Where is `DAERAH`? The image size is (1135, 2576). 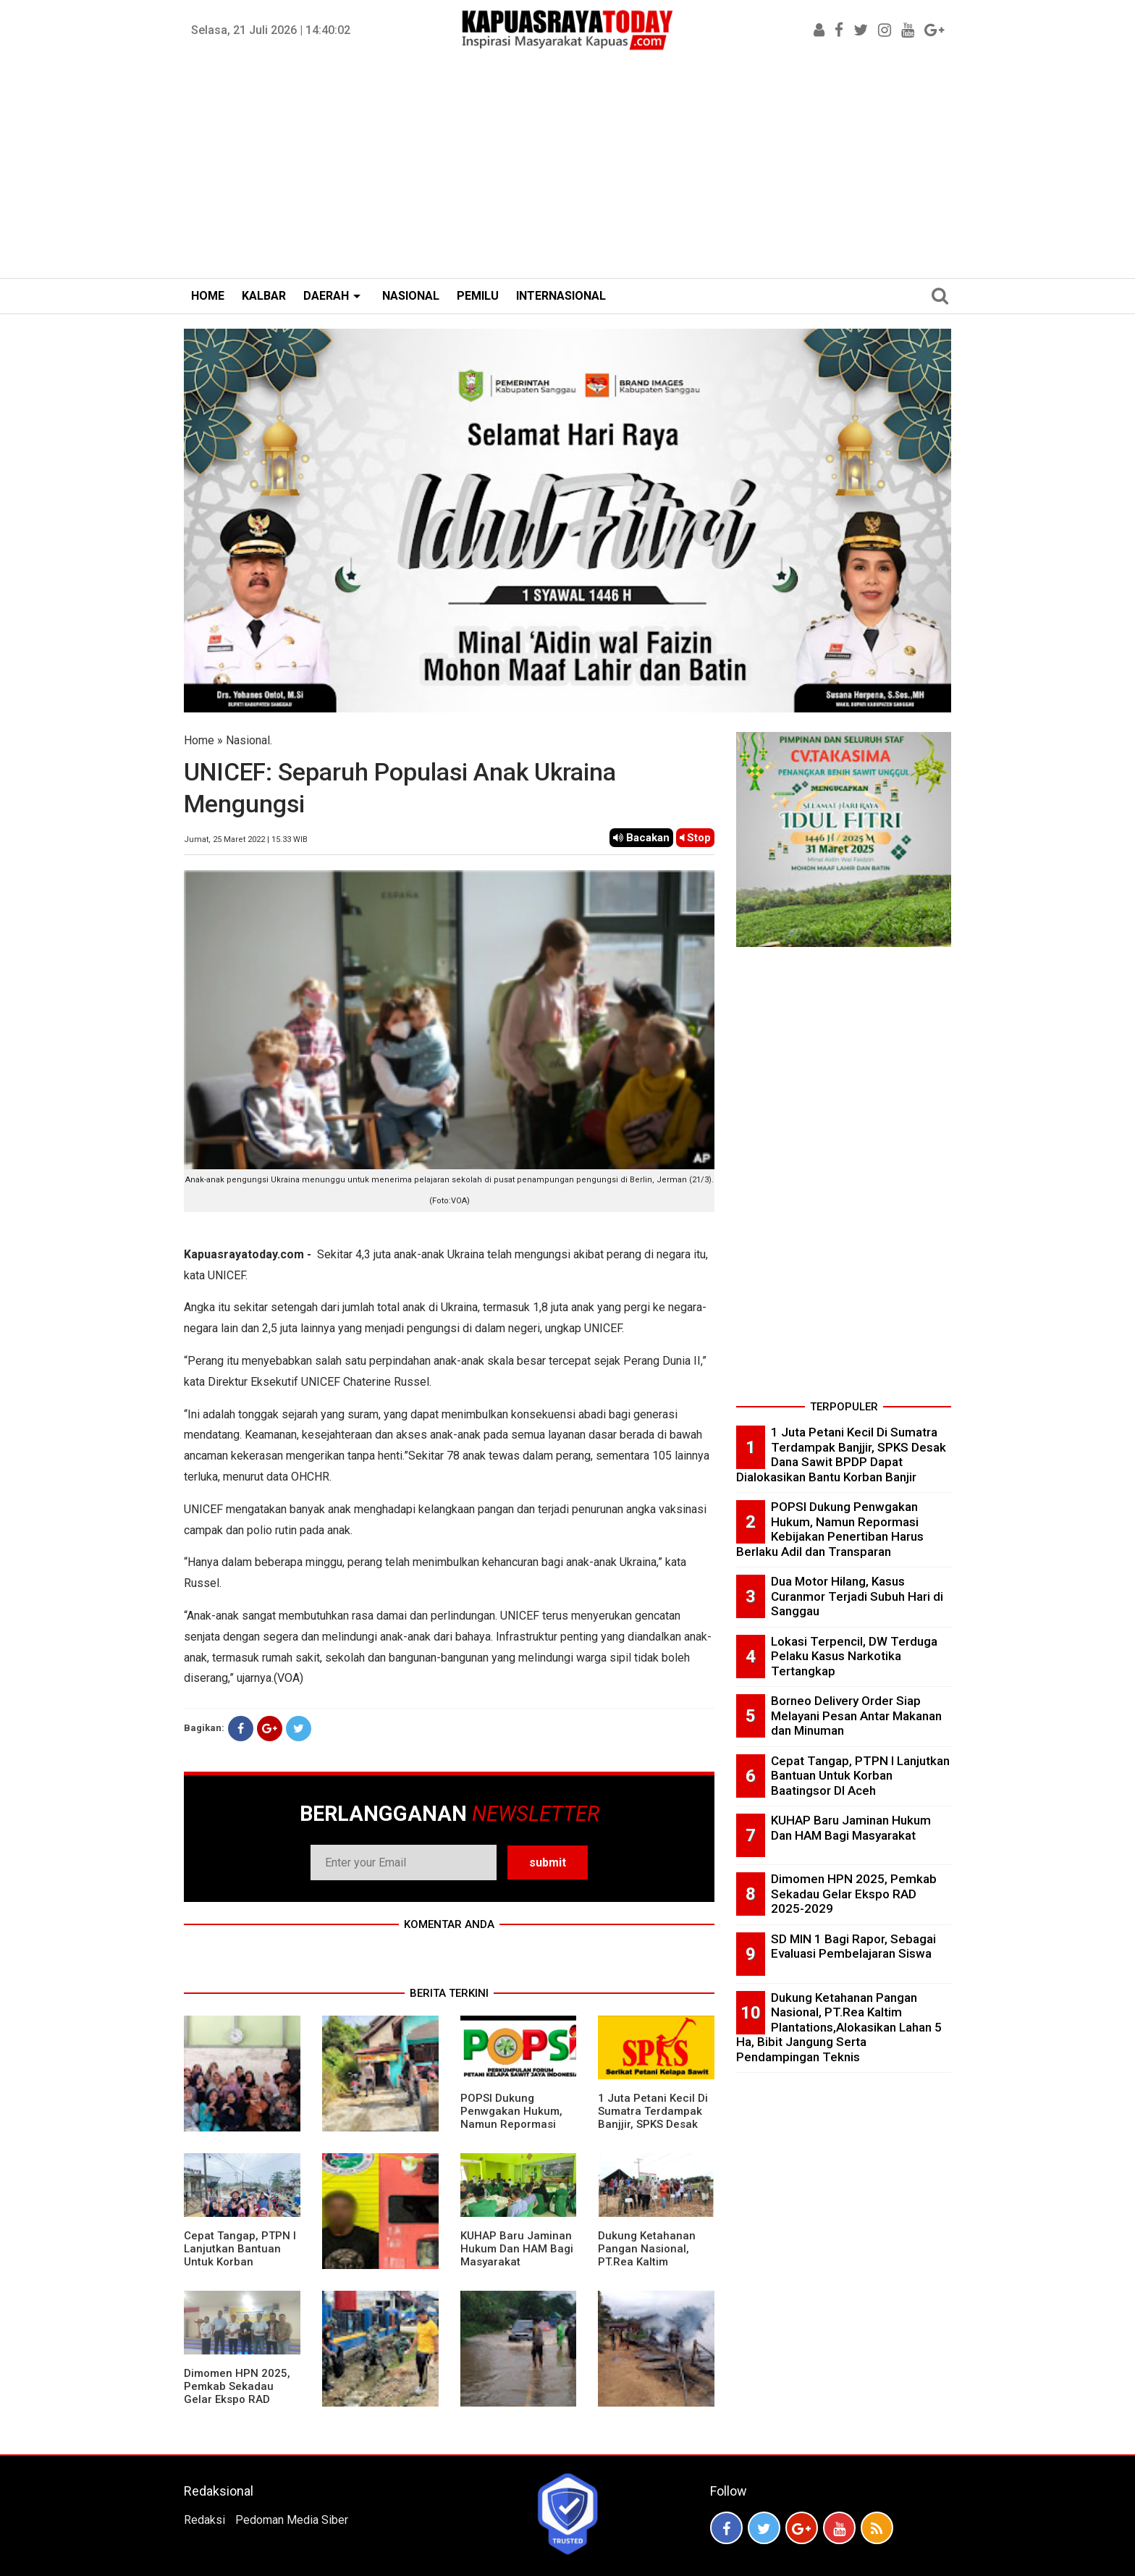 DAERAH is located at coordinates (326, 296).